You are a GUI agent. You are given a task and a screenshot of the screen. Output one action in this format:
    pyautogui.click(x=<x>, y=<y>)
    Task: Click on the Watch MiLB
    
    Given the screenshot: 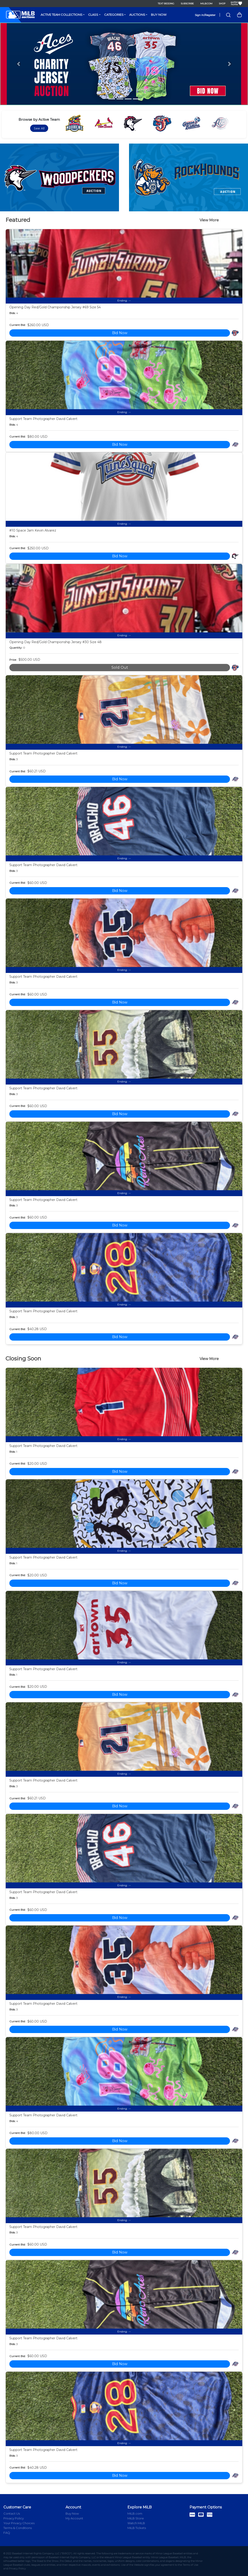 What is the action you would take?
    pyautogui.click(x=136, y=2523)
    